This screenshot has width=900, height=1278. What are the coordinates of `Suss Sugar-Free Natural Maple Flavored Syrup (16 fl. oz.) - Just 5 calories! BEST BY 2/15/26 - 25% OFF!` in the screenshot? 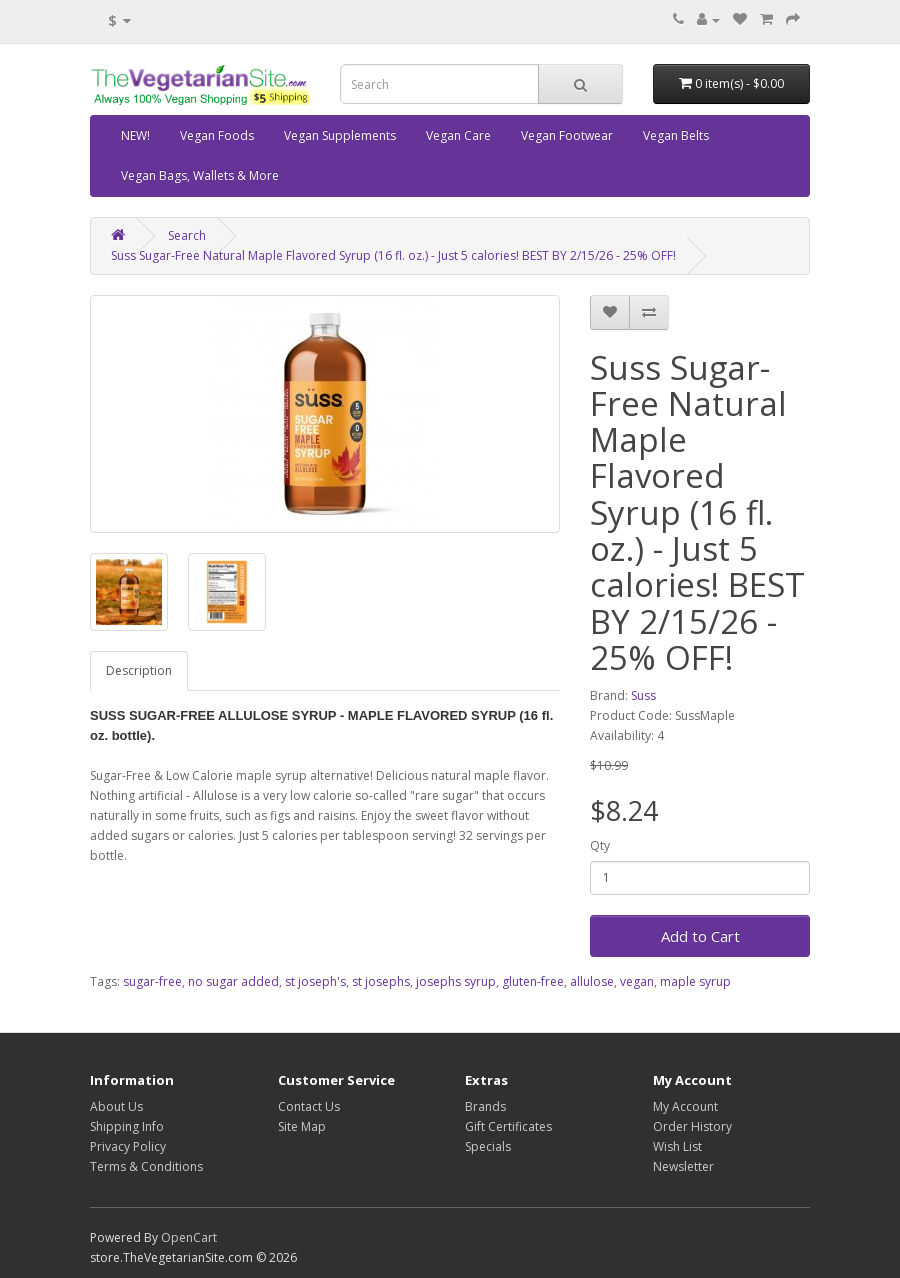 It's located at (393, 255).